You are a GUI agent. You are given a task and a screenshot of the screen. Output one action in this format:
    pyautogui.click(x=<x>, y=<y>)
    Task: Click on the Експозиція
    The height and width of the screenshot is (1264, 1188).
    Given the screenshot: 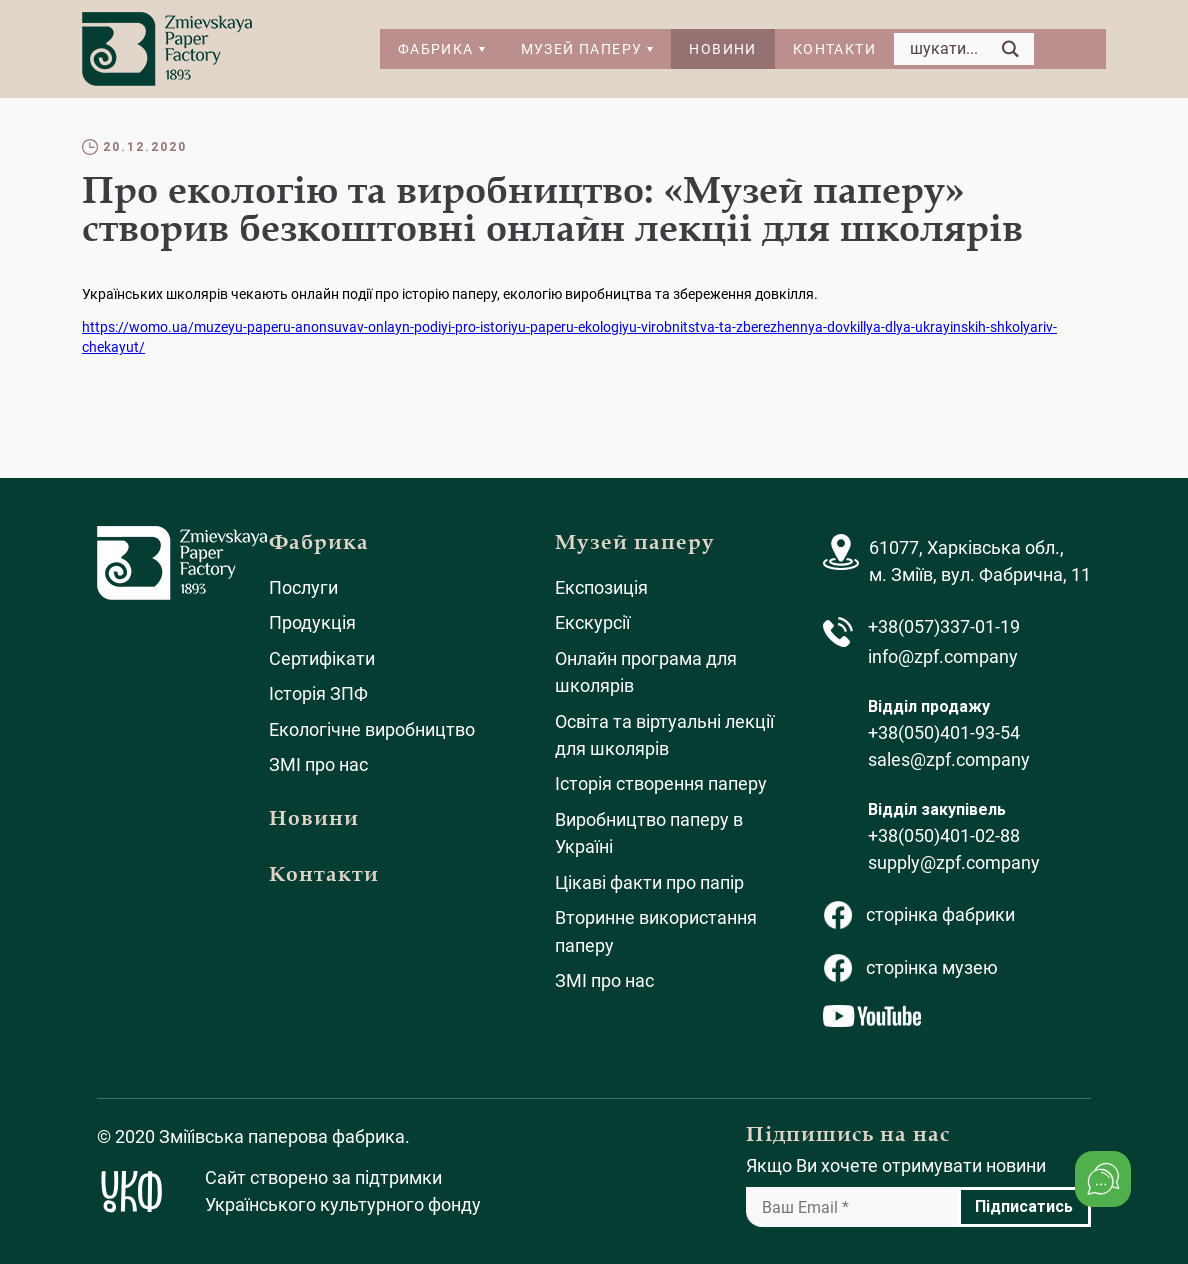 What is the action you would take?
    pyautogui.click(x=601, y=587)
    